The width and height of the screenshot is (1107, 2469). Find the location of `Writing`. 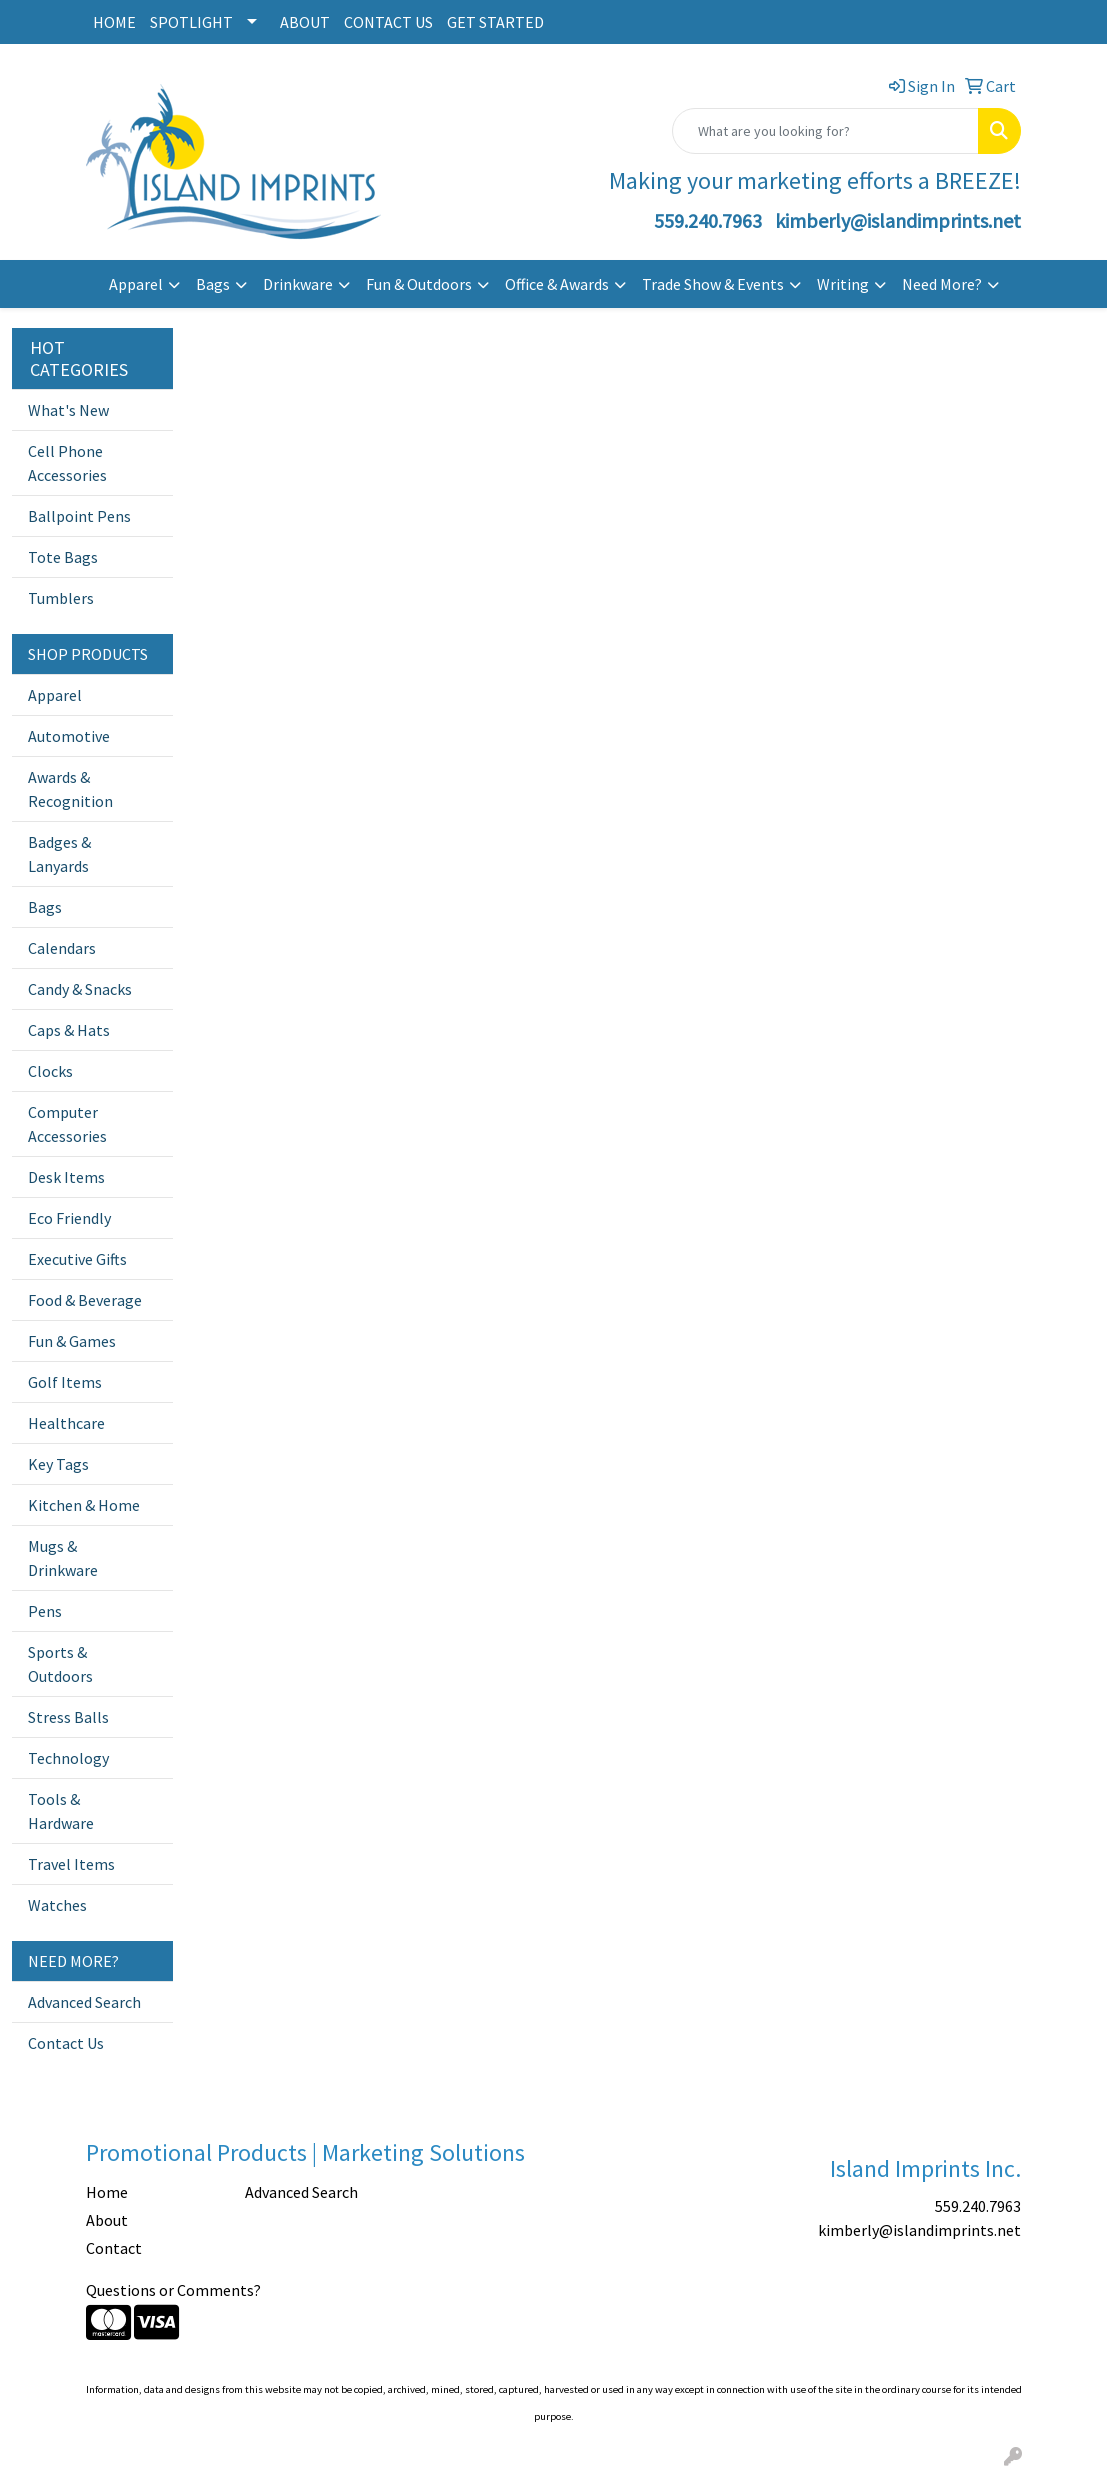

Writing is located at coordinates (843, 284).